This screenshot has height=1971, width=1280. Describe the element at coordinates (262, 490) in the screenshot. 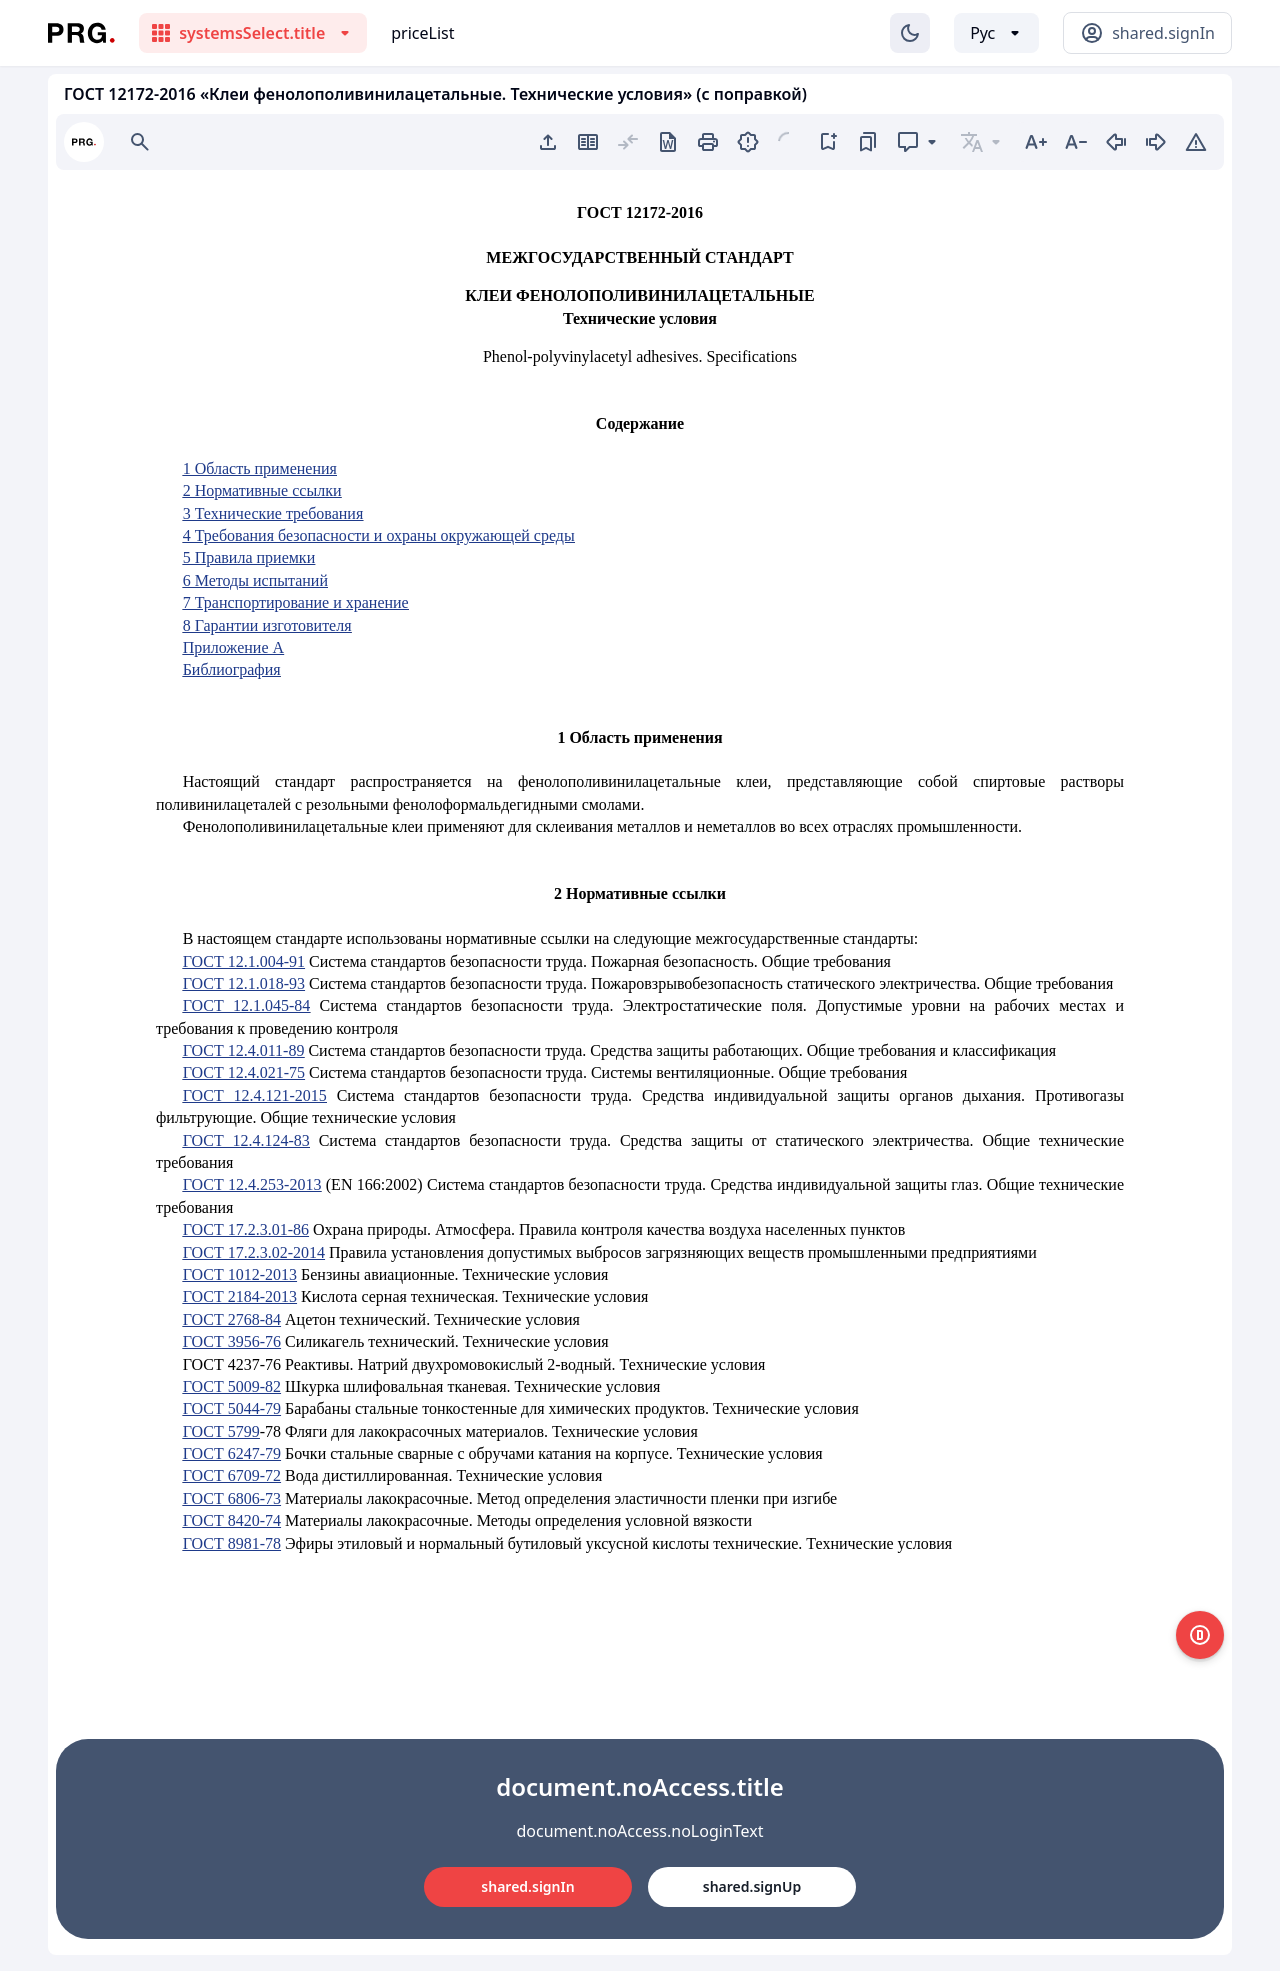

I see `2 Нормативные ссылки` at that location.